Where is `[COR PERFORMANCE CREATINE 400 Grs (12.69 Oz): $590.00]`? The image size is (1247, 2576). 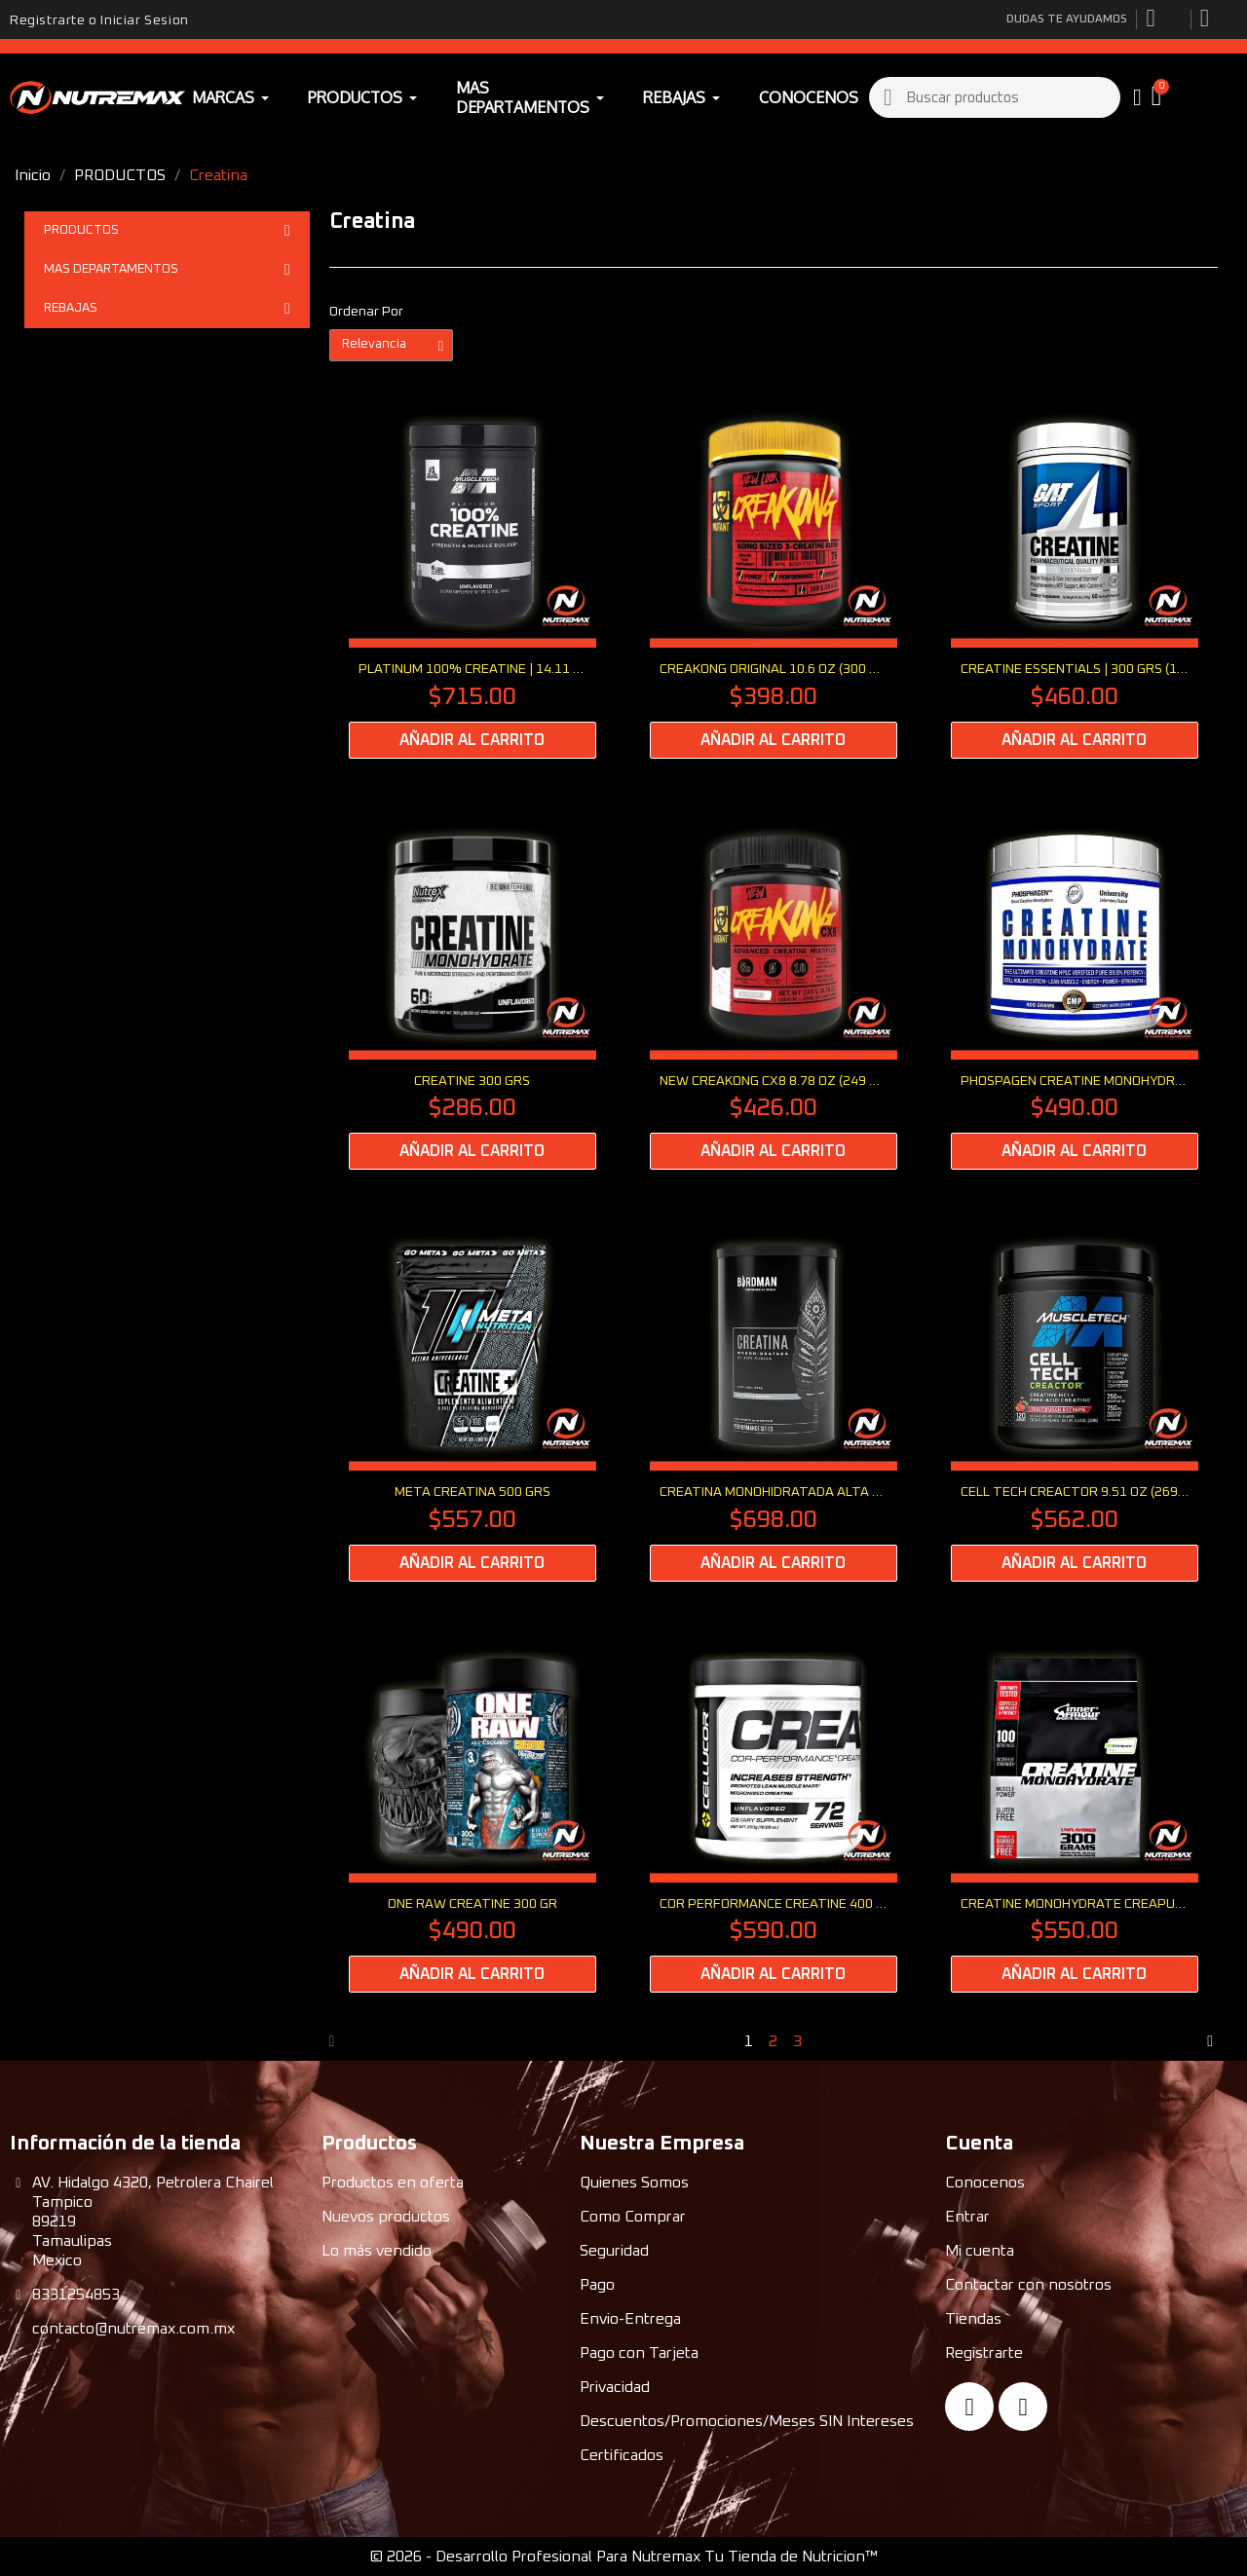
[COR PERFORMANCE CREATINE 400 Grs (12.69 Oz): $590.00] is located at coordinates (773, 1814).